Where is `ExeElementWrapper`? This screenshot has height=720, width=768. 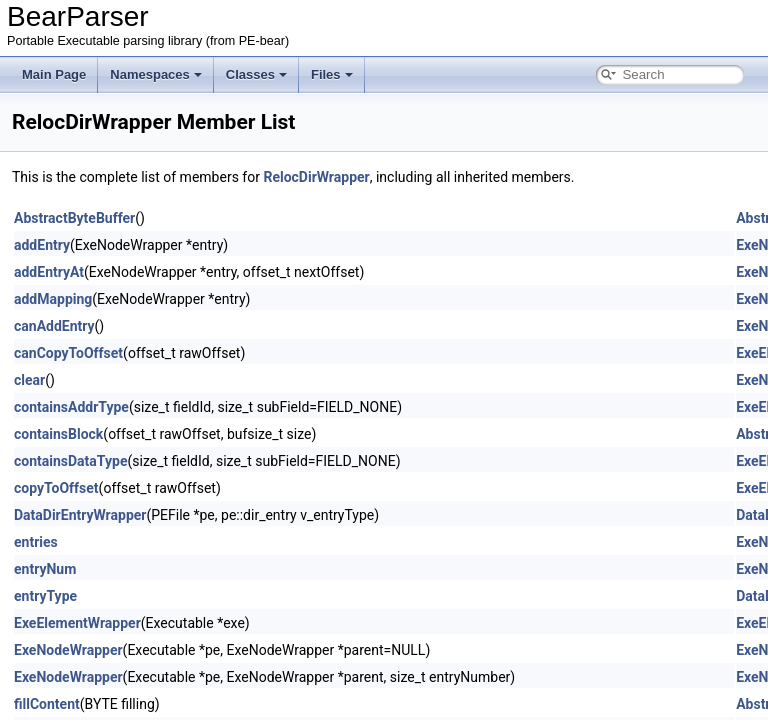
ExeElementWrapper is located at coordinates (77, 623).